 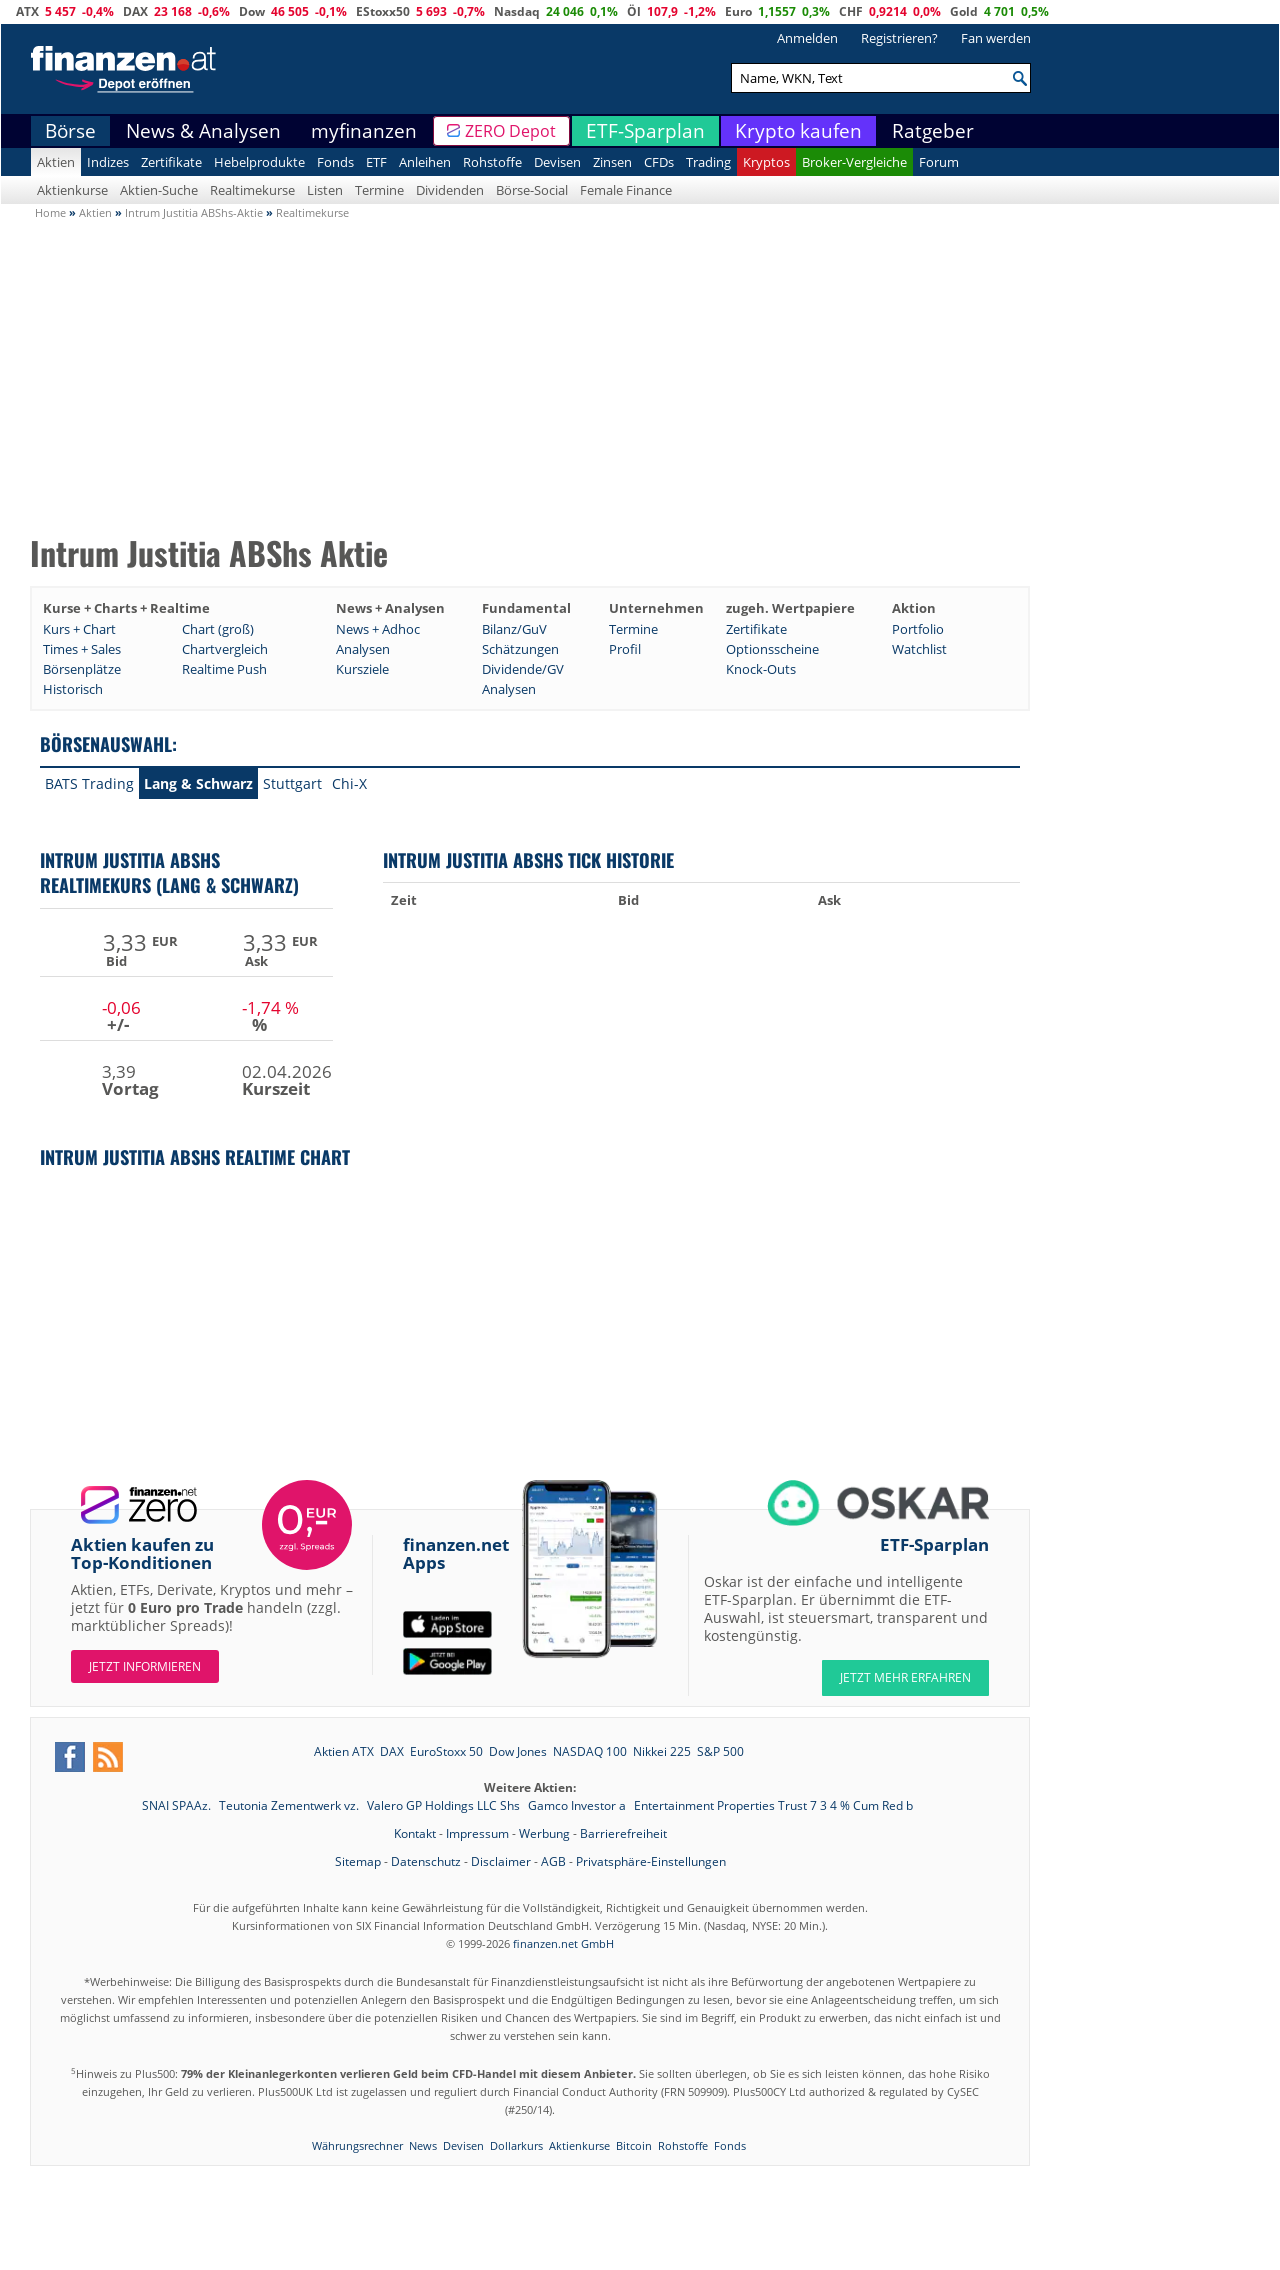 What do you see at coordinates (159, 190) in the screenshot?
I see `Aktien-Suche` at bounding box center [159, 190].